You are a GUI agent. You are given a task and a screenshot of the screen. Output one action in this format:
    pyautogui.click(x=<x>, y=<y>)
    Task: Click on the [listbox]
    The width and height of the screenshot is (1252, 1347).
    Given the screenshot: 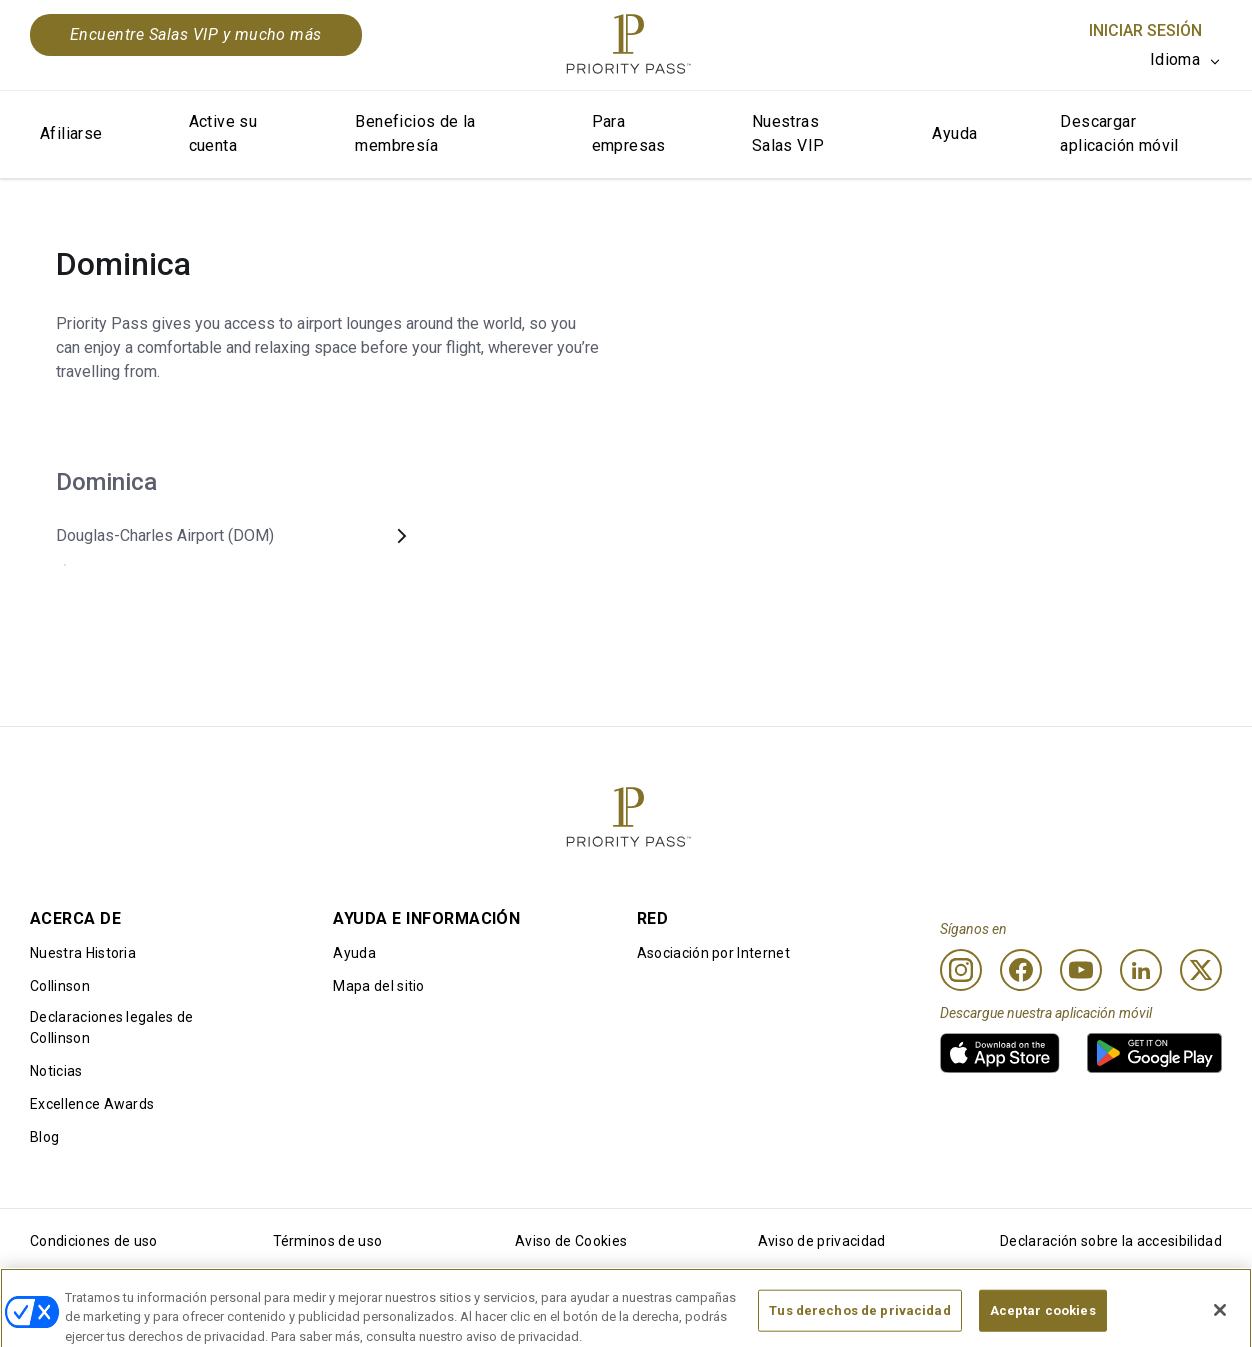 What is the action you would take?
    pyautogui.click(x=1186, y=60)
    